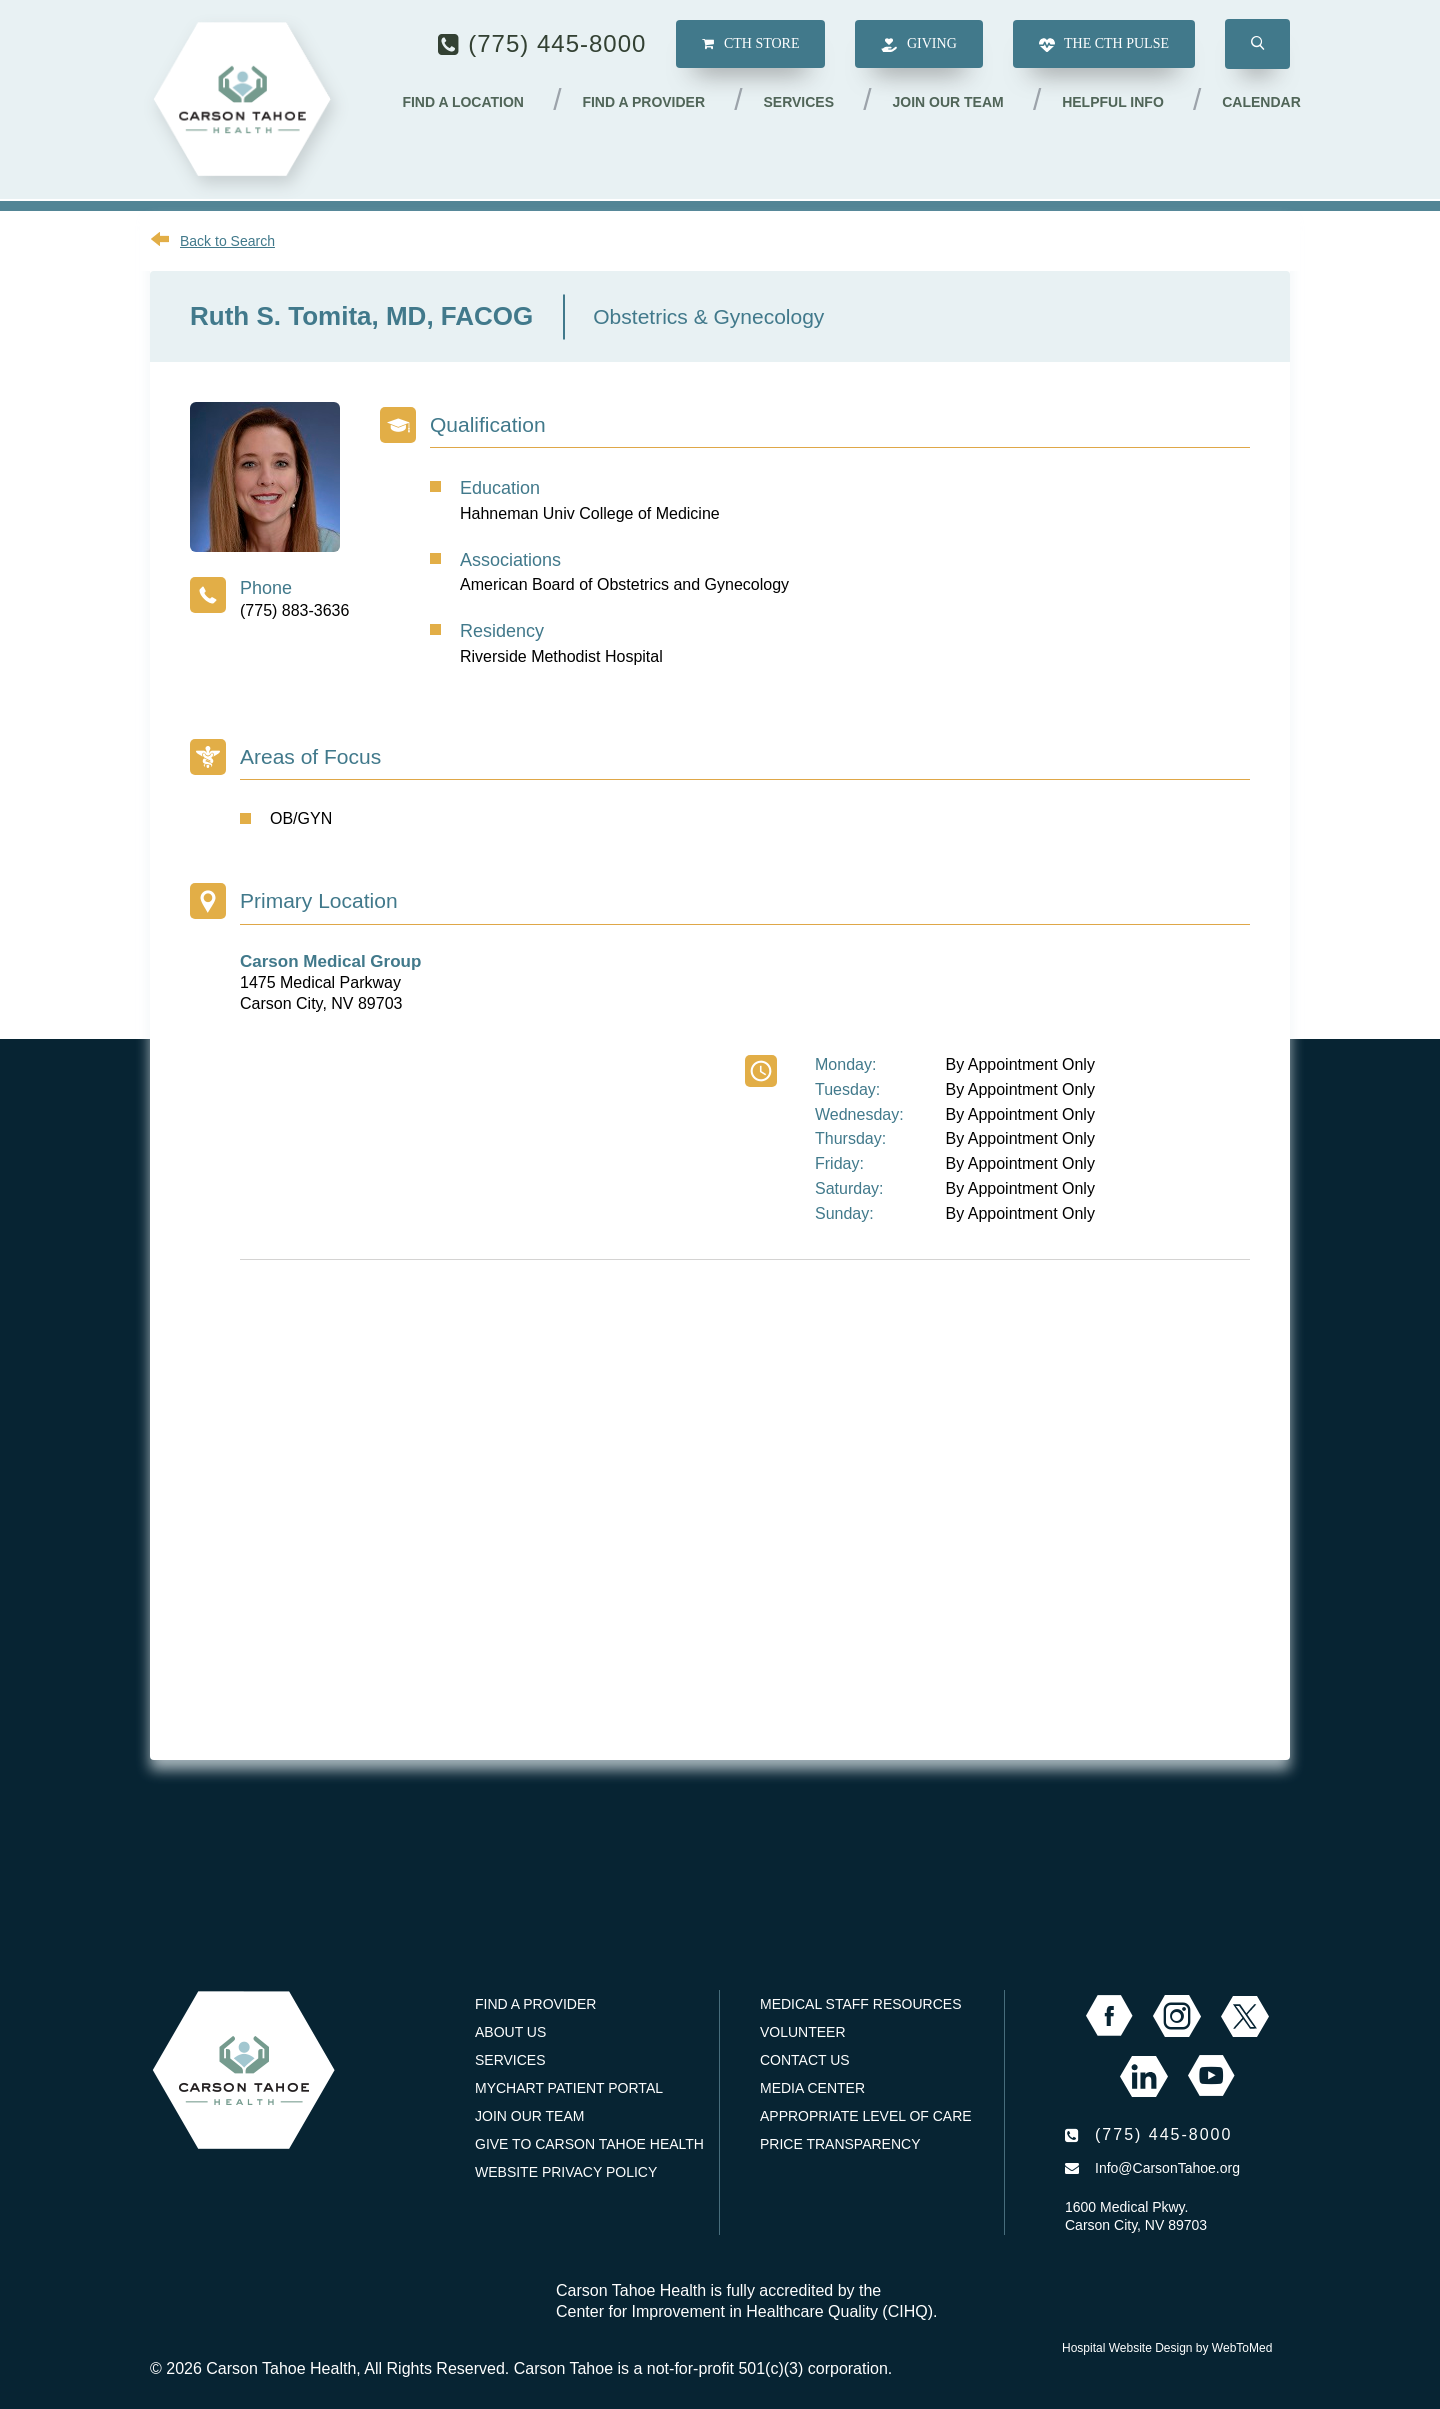 The width and height of the screenshot is (1440, 2409). I want to click on Volunteer, so click(803, 2032).